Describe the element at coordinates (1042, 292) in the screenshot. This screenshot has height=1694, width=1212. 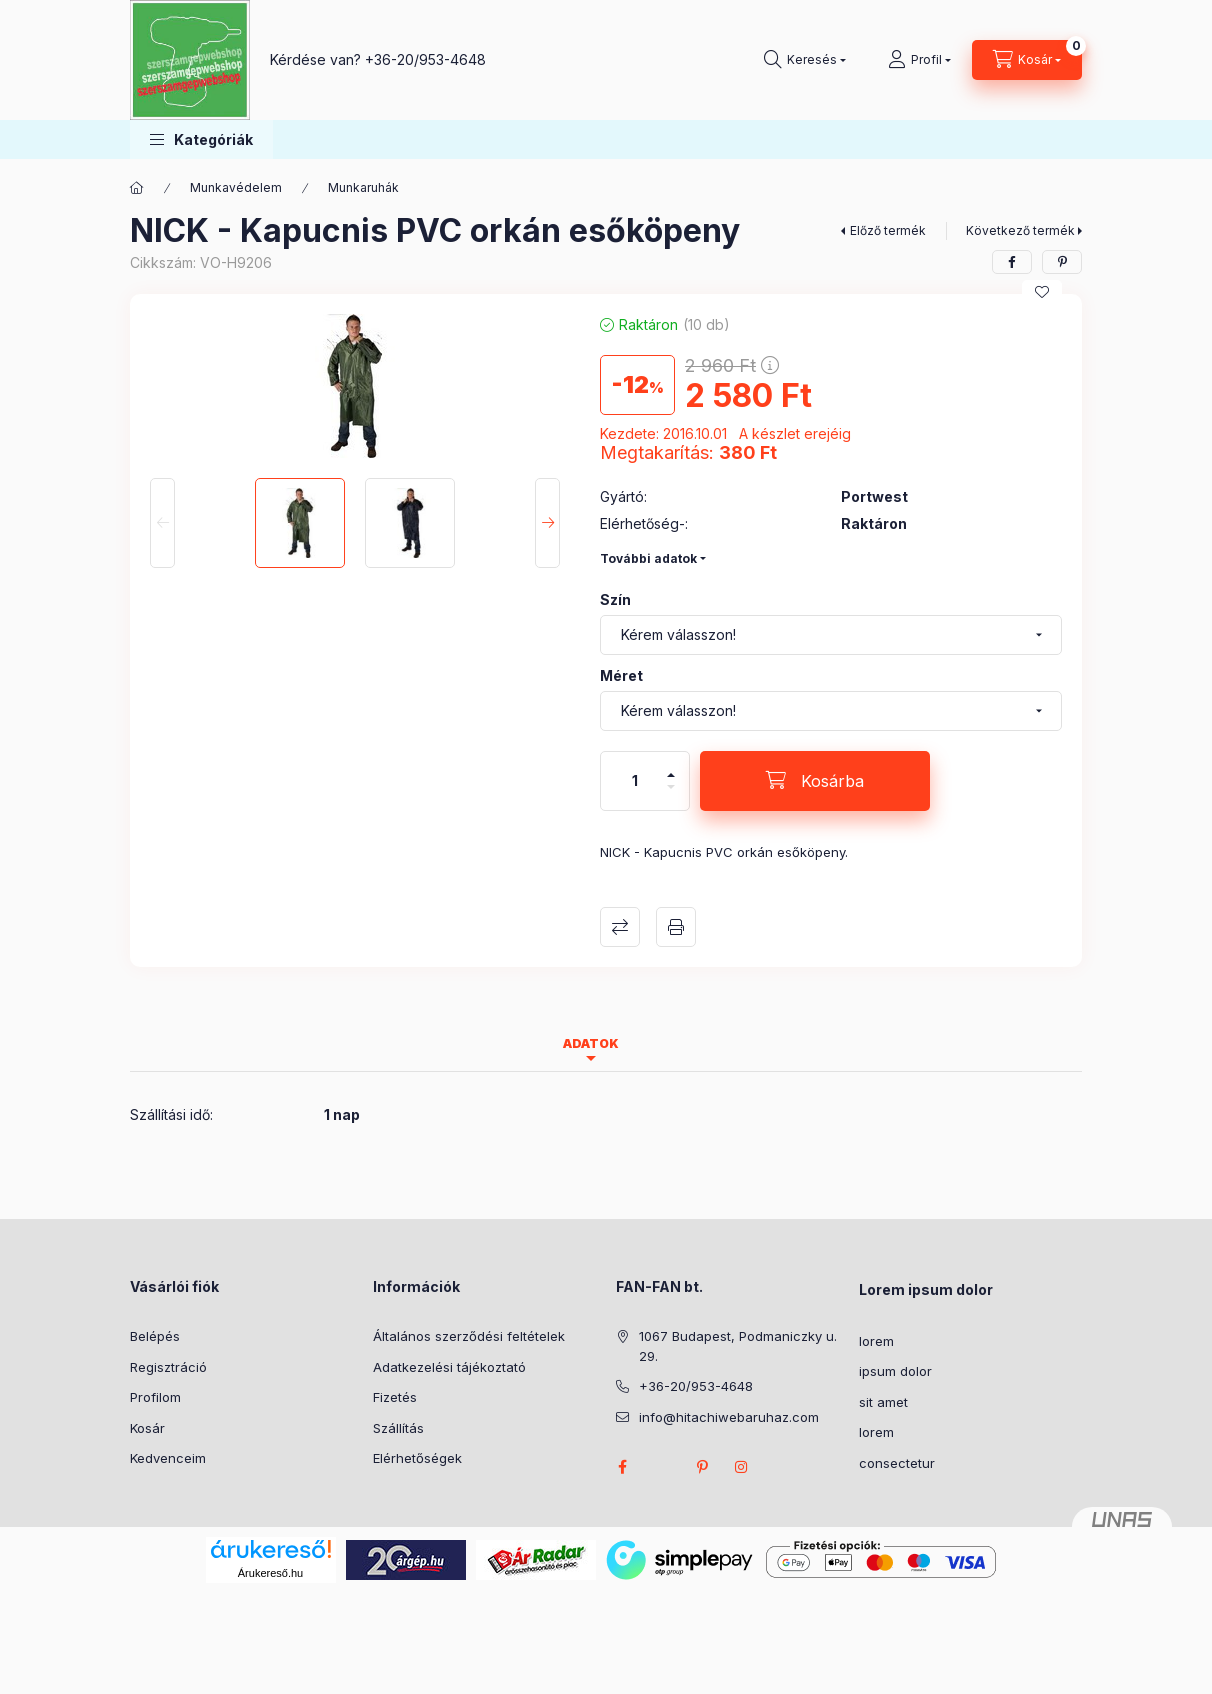
I see `[Kedvencekhez]` at that location.